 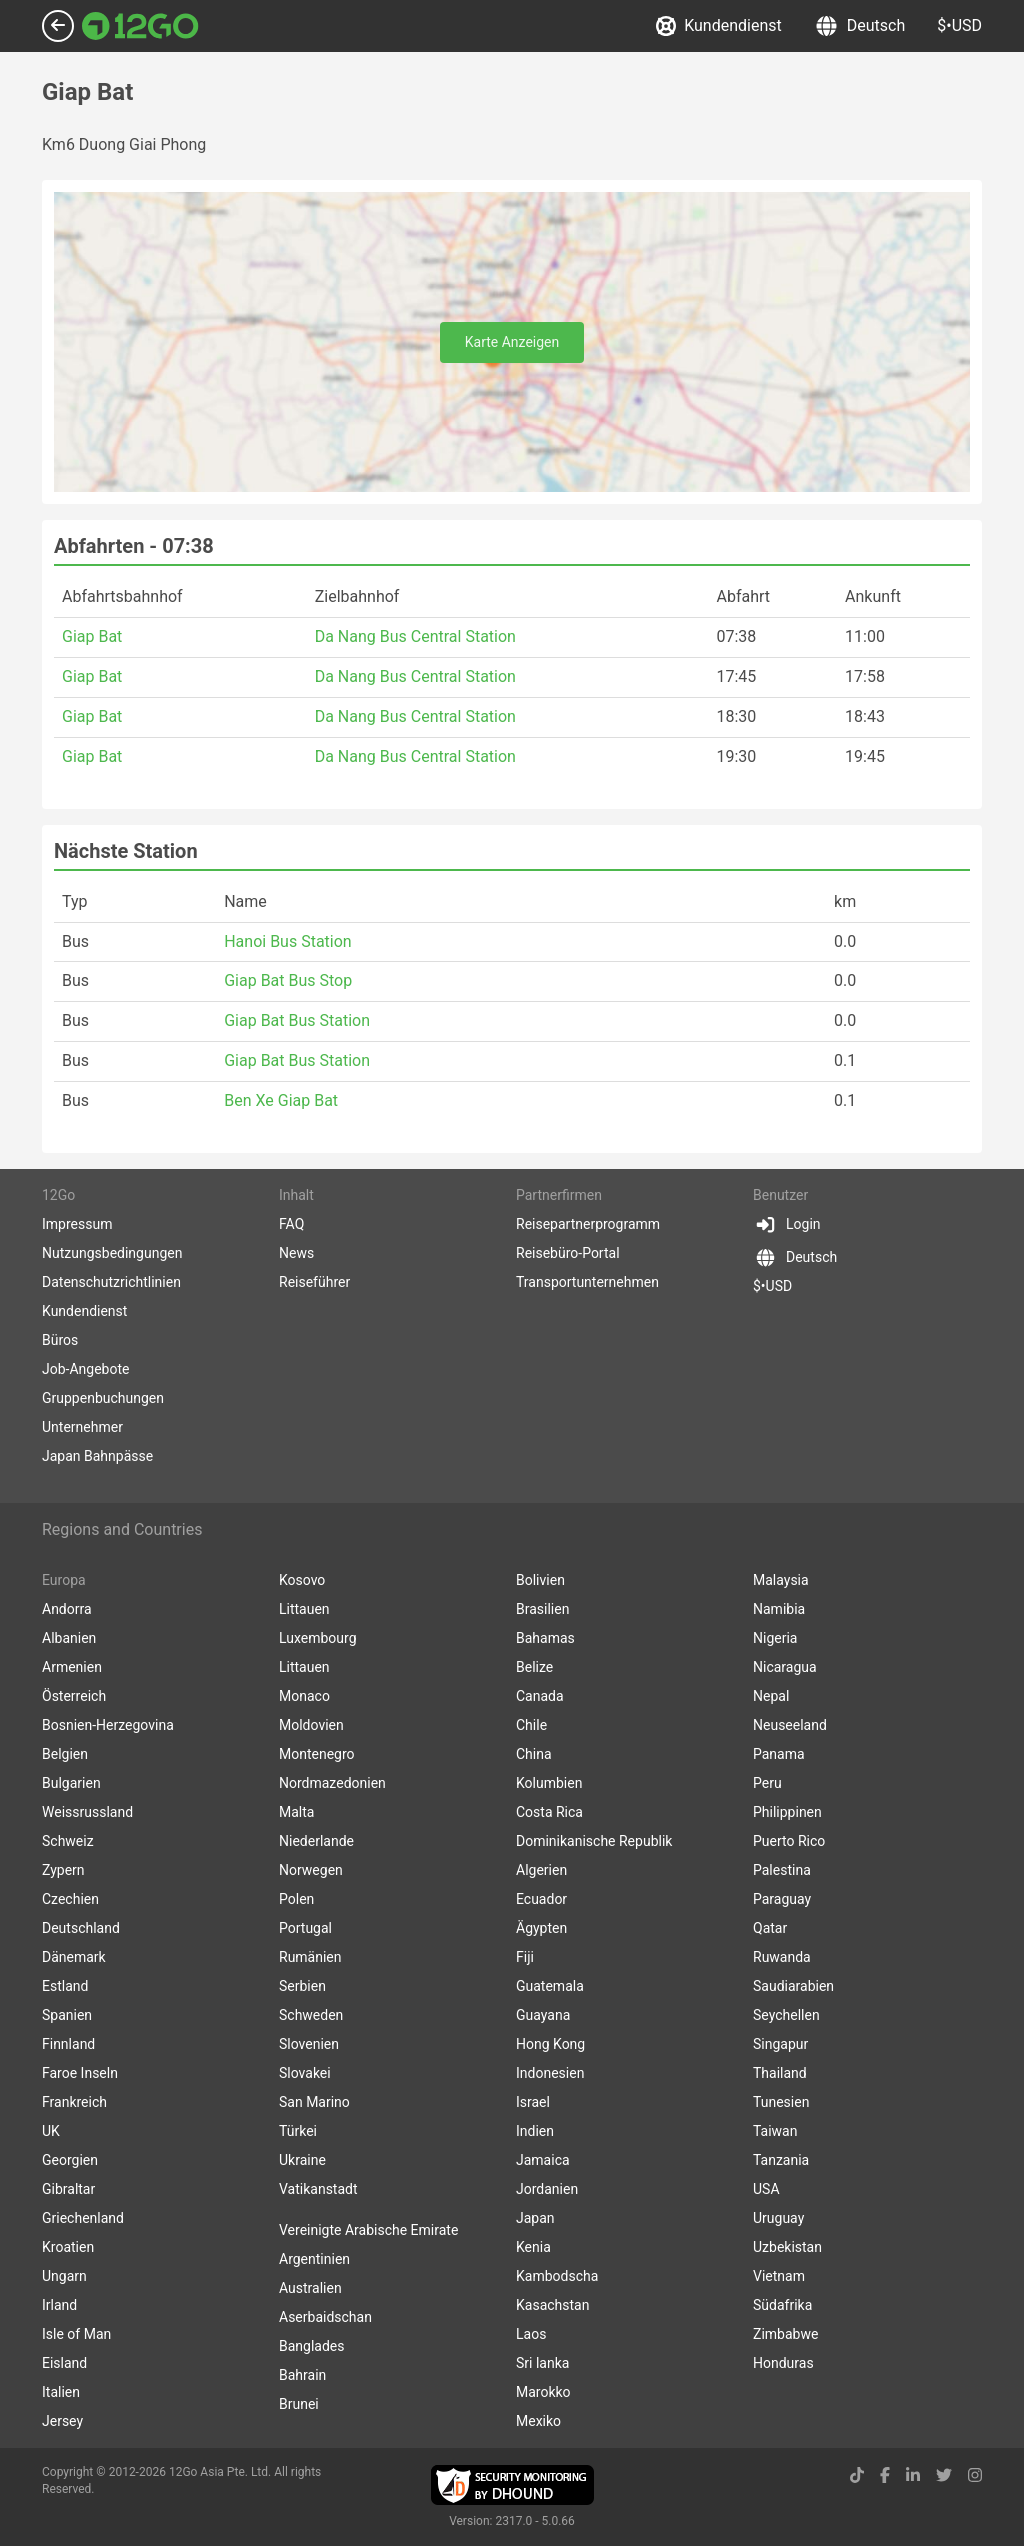 I want to click on Kolumbien, so click(x=549, y=1783).